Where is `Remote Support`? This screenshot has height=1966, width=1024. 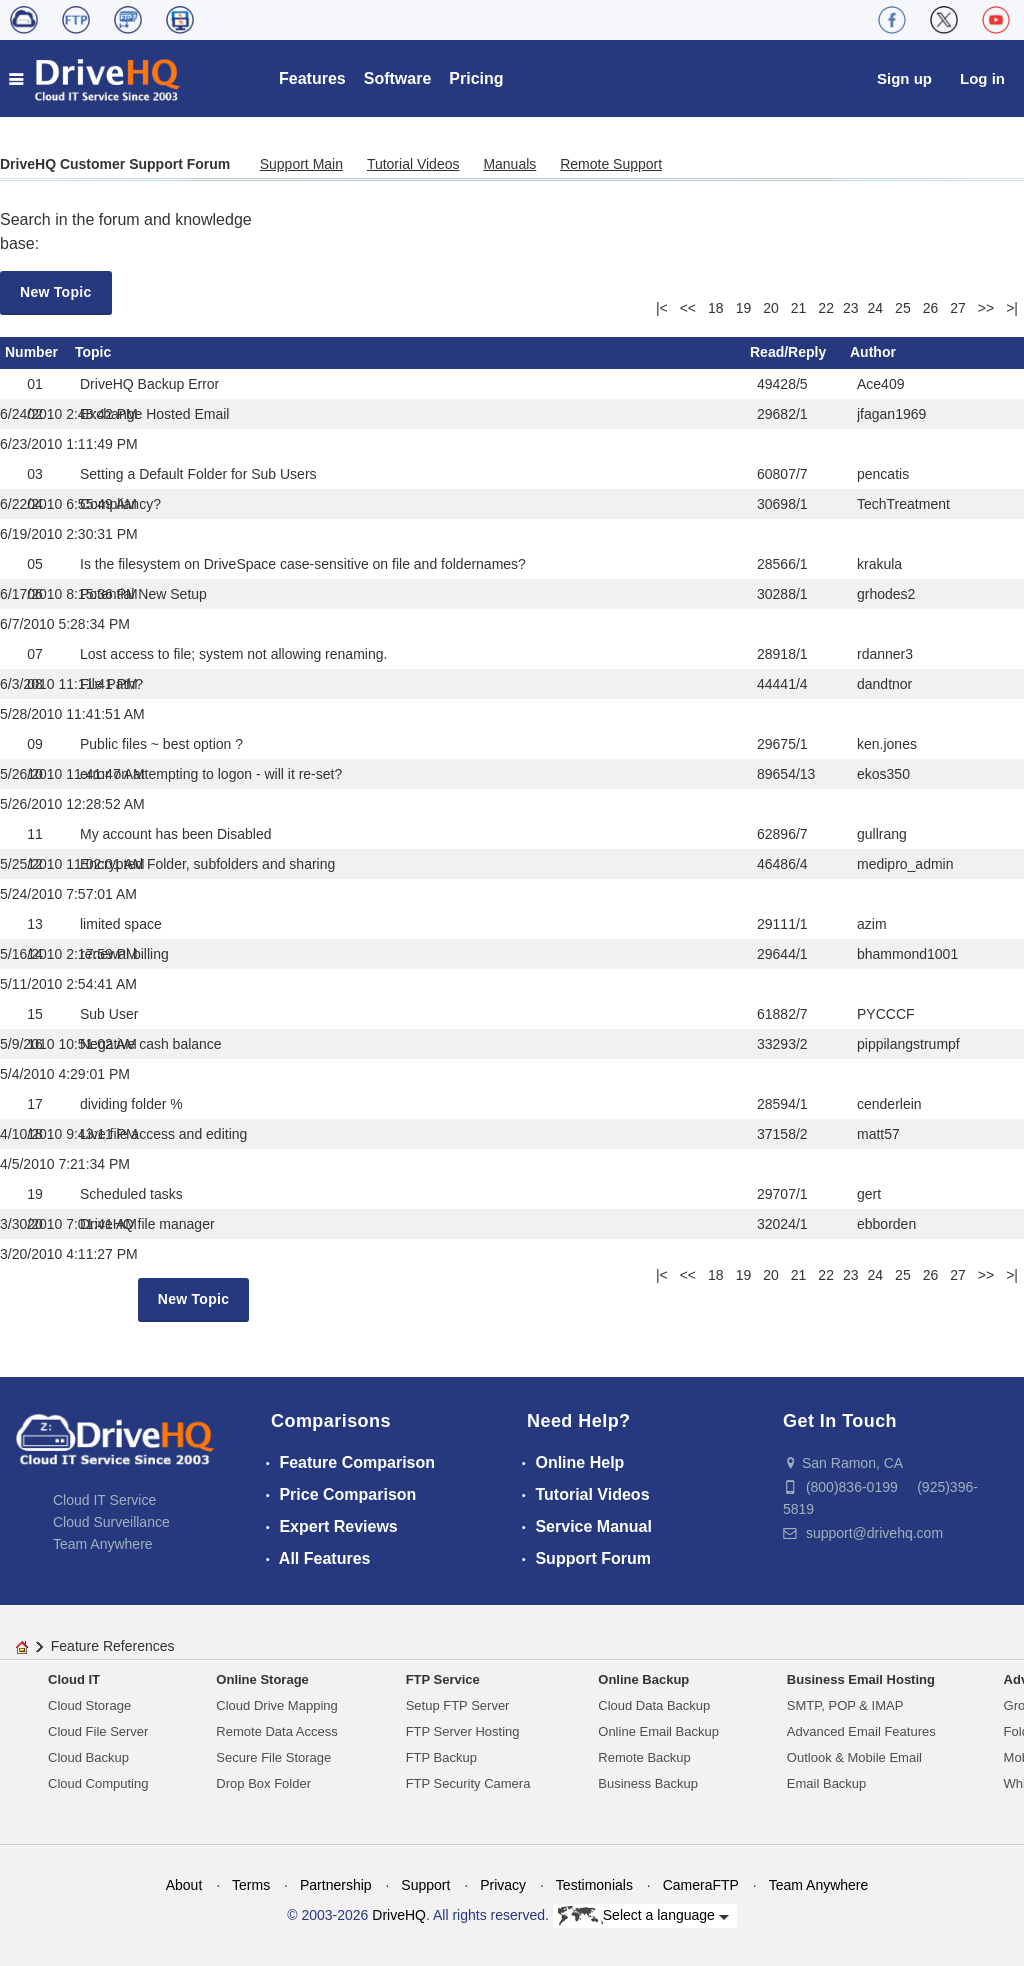 Remote Support is located at coordinates (611, 164).